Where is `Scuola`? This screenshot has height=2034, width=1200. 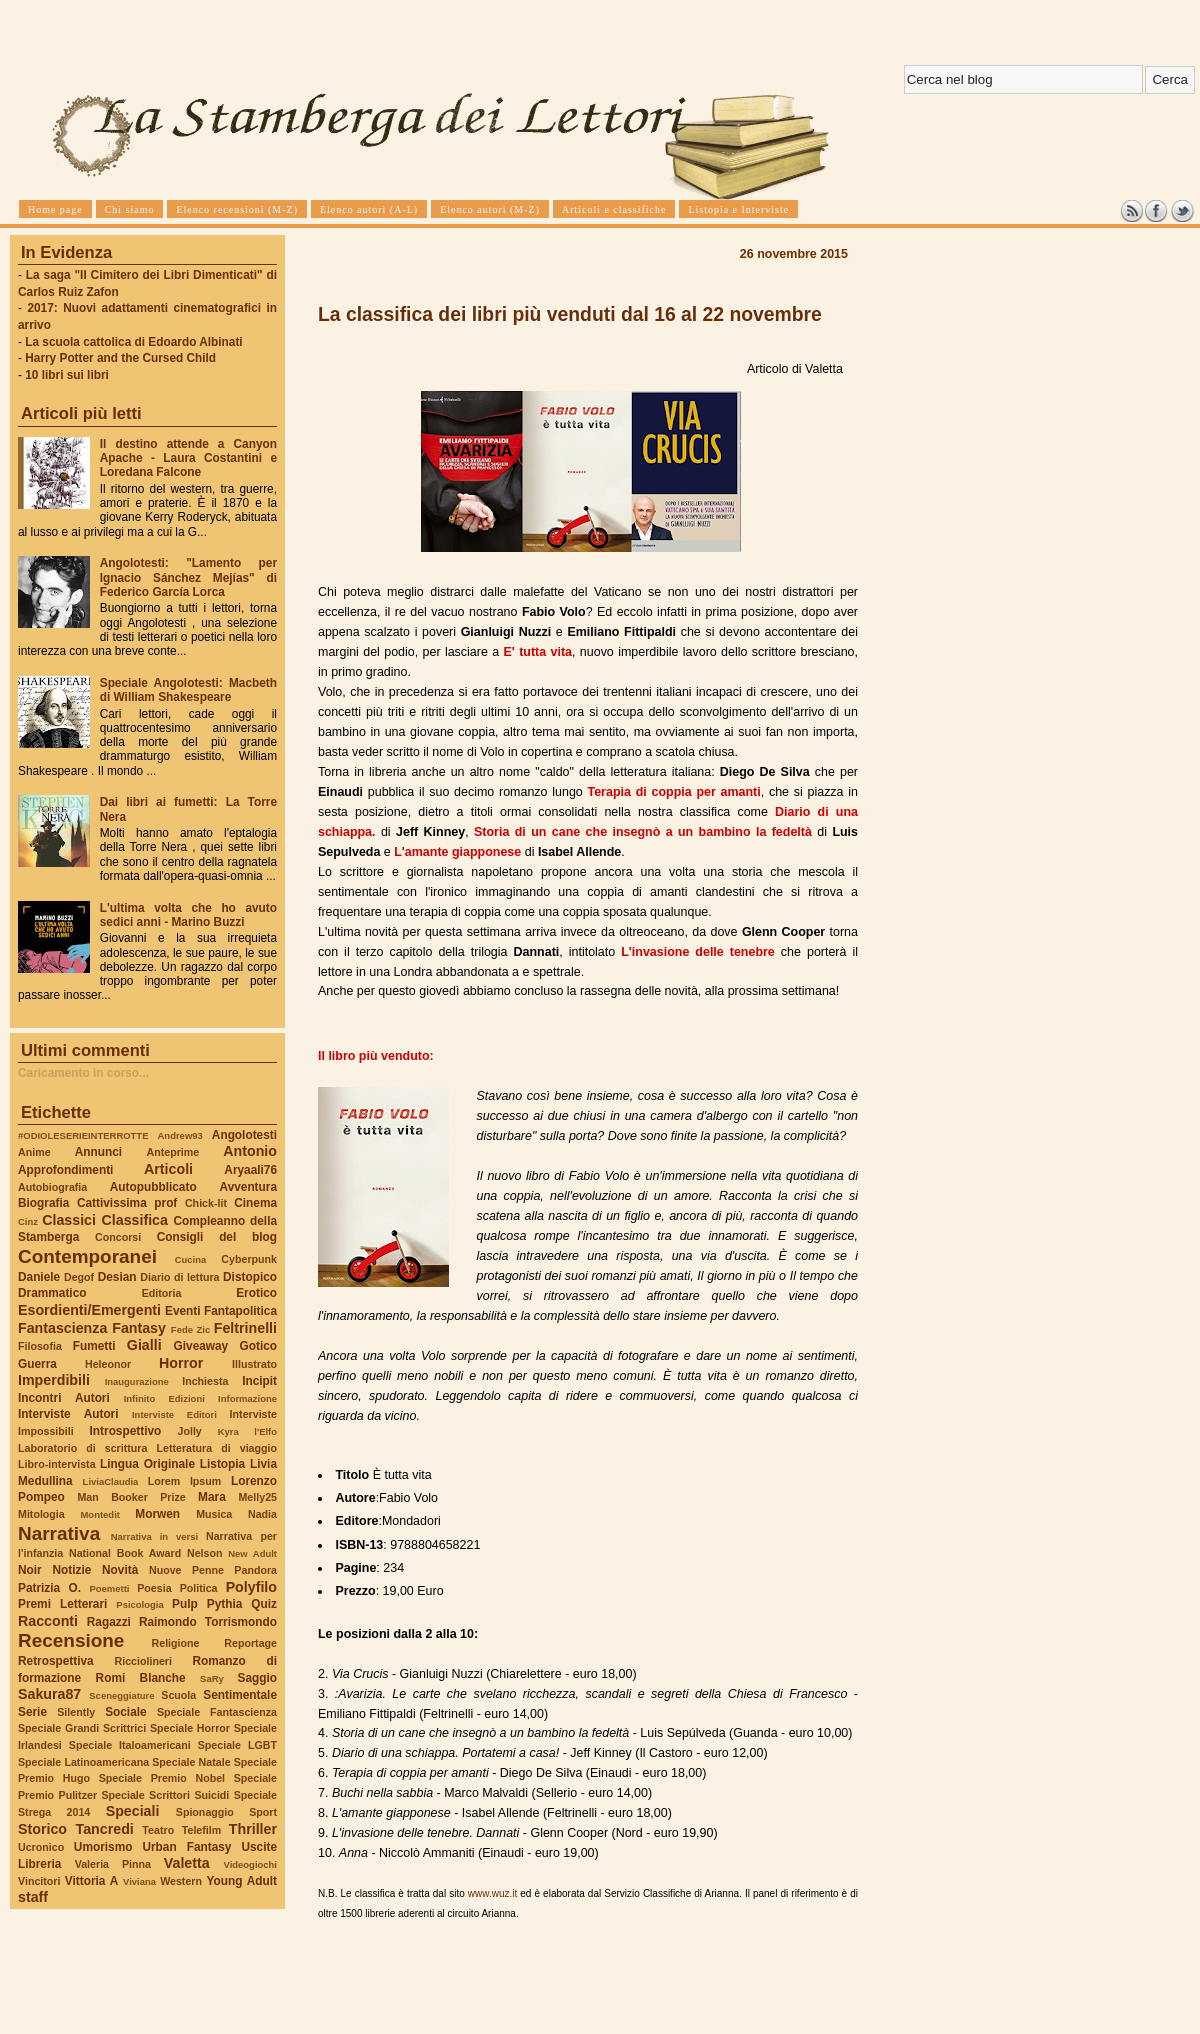
Scuola is located at coordinates (178, 1695).